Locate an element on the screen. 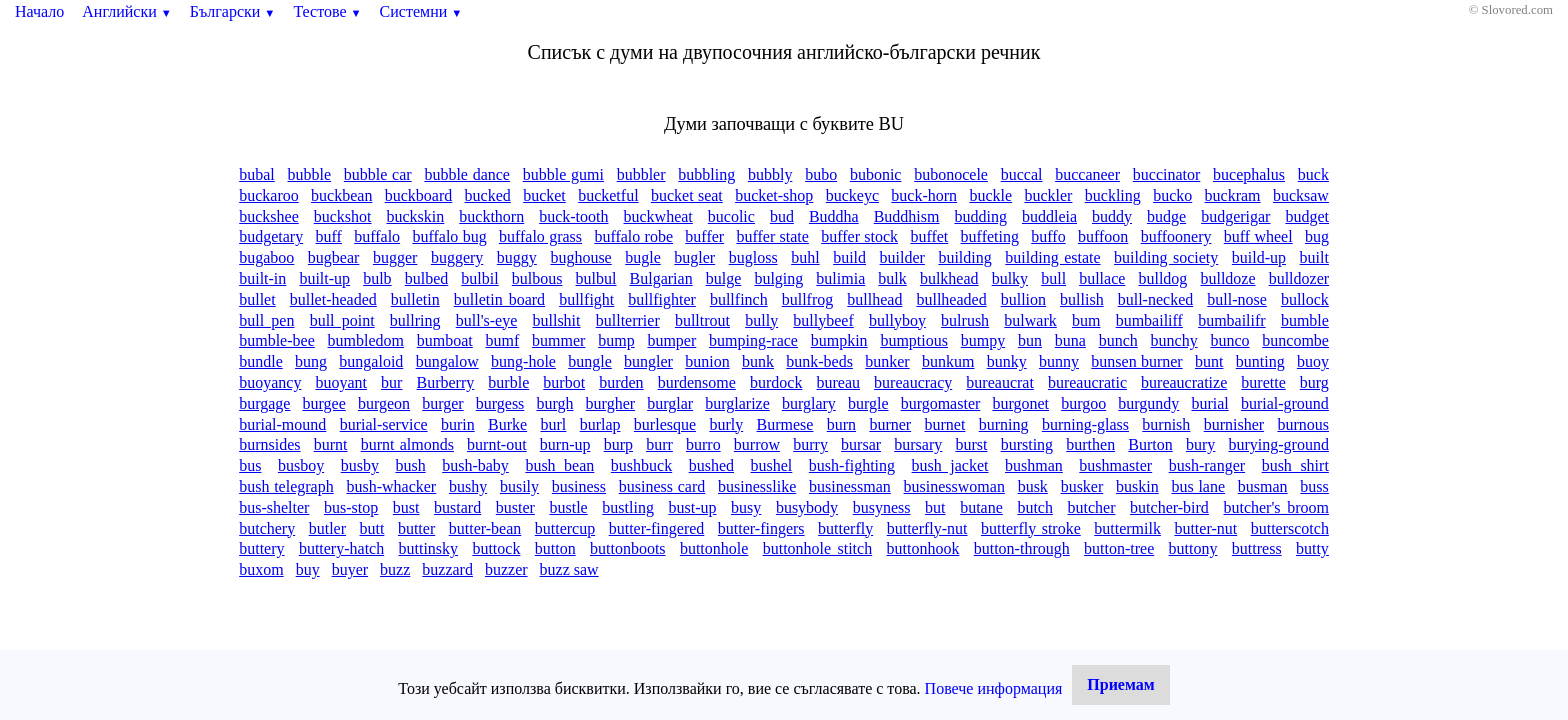 The image size is (1568, 720). bulrush is located at coordinates (965, 320).